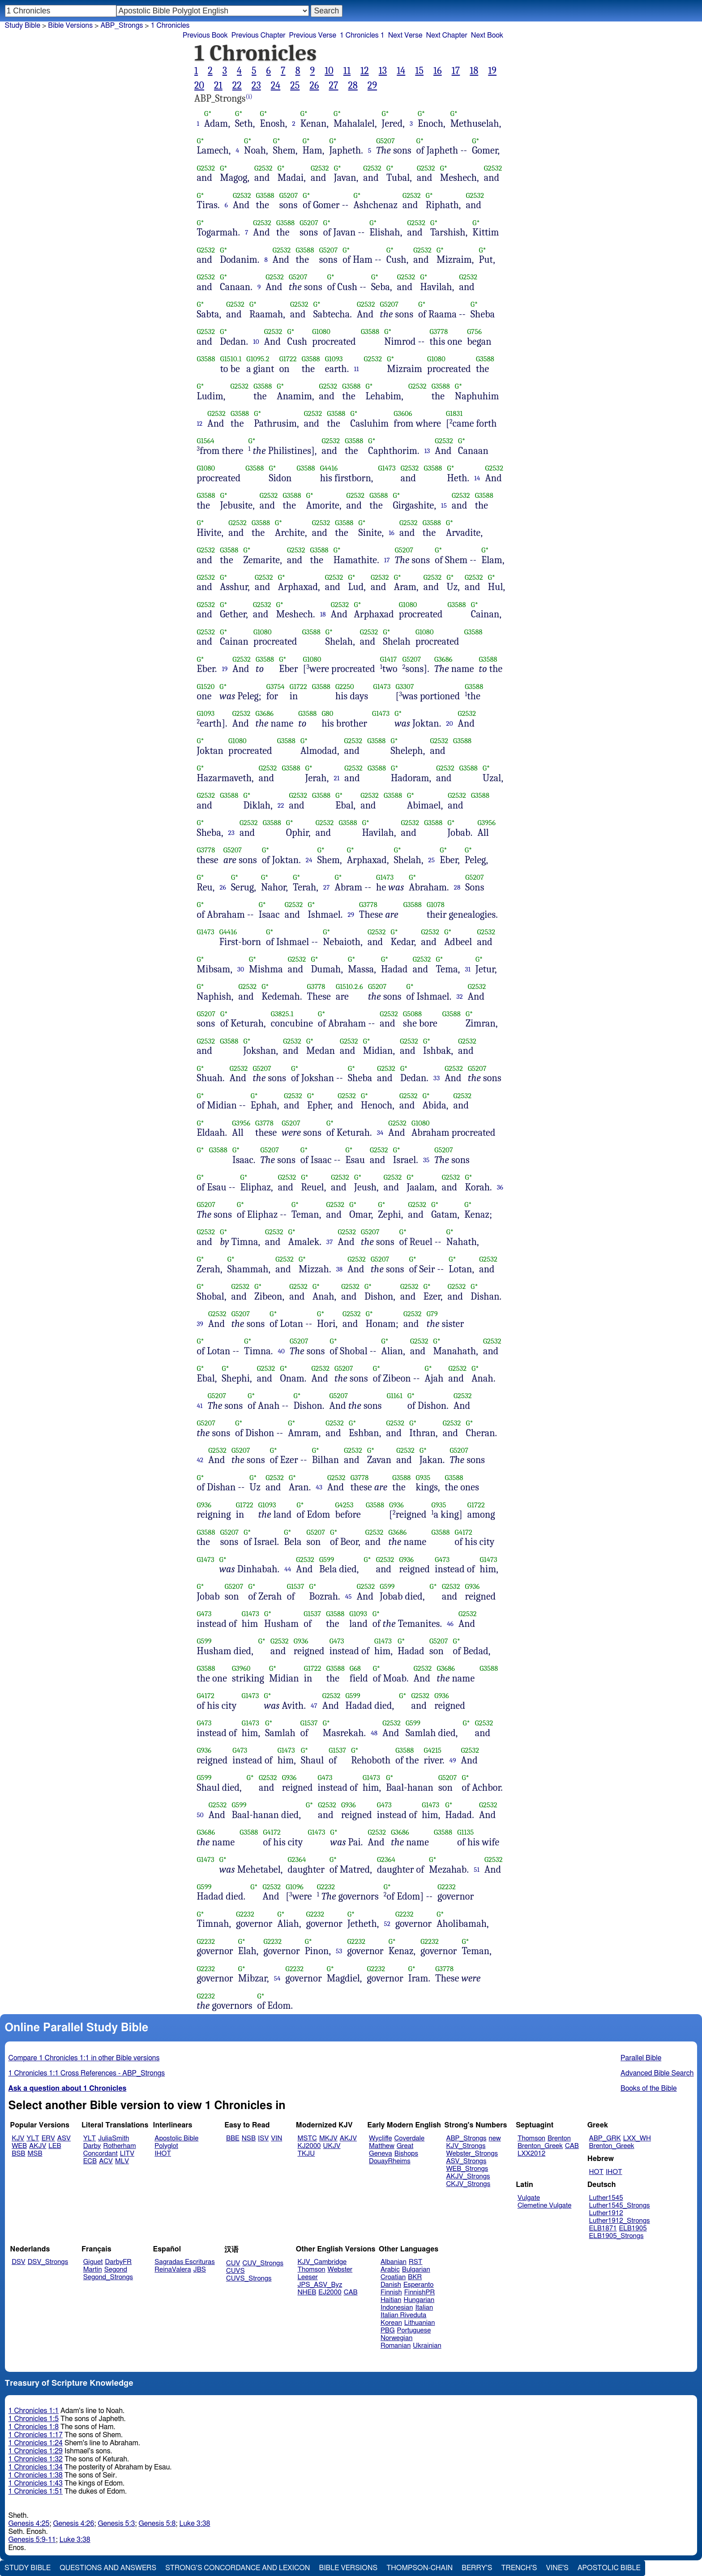 This screenshot has height=2576, width=702. What do you see at coordinates (200, 1324) in the screenshot?
I see `39` at bounding box center [200, 1324].